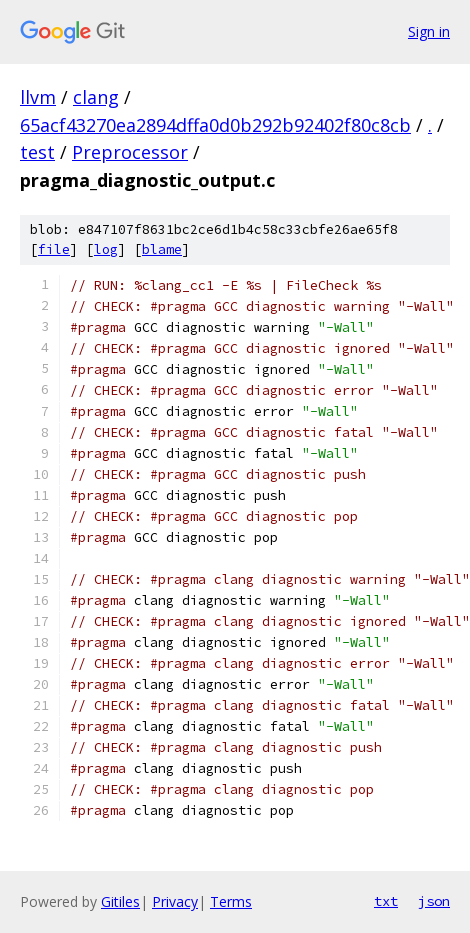 The image size is (470, 933). I want to click on Sign in, so click(429, 31).